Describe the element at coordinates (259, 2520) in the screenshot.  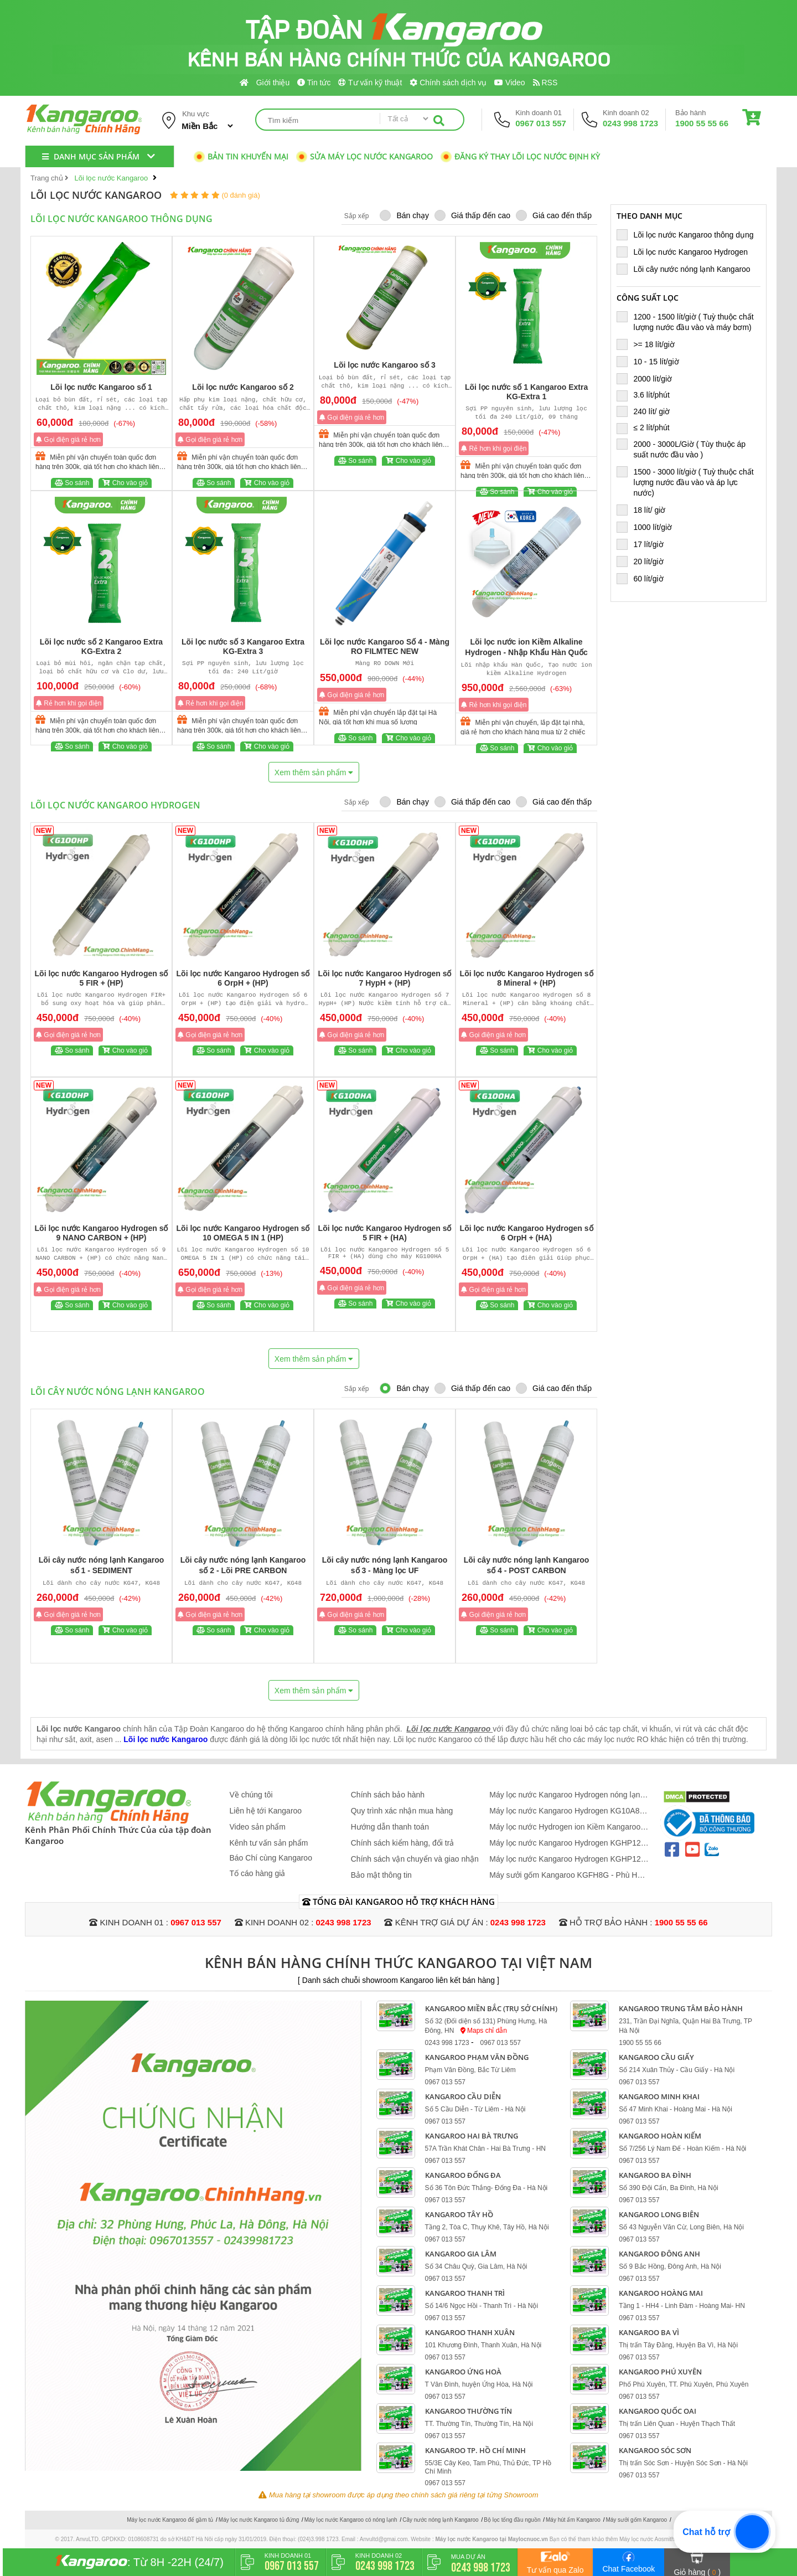
I see `Máy lọc nước Kangaroo tủ đứng` at that location.